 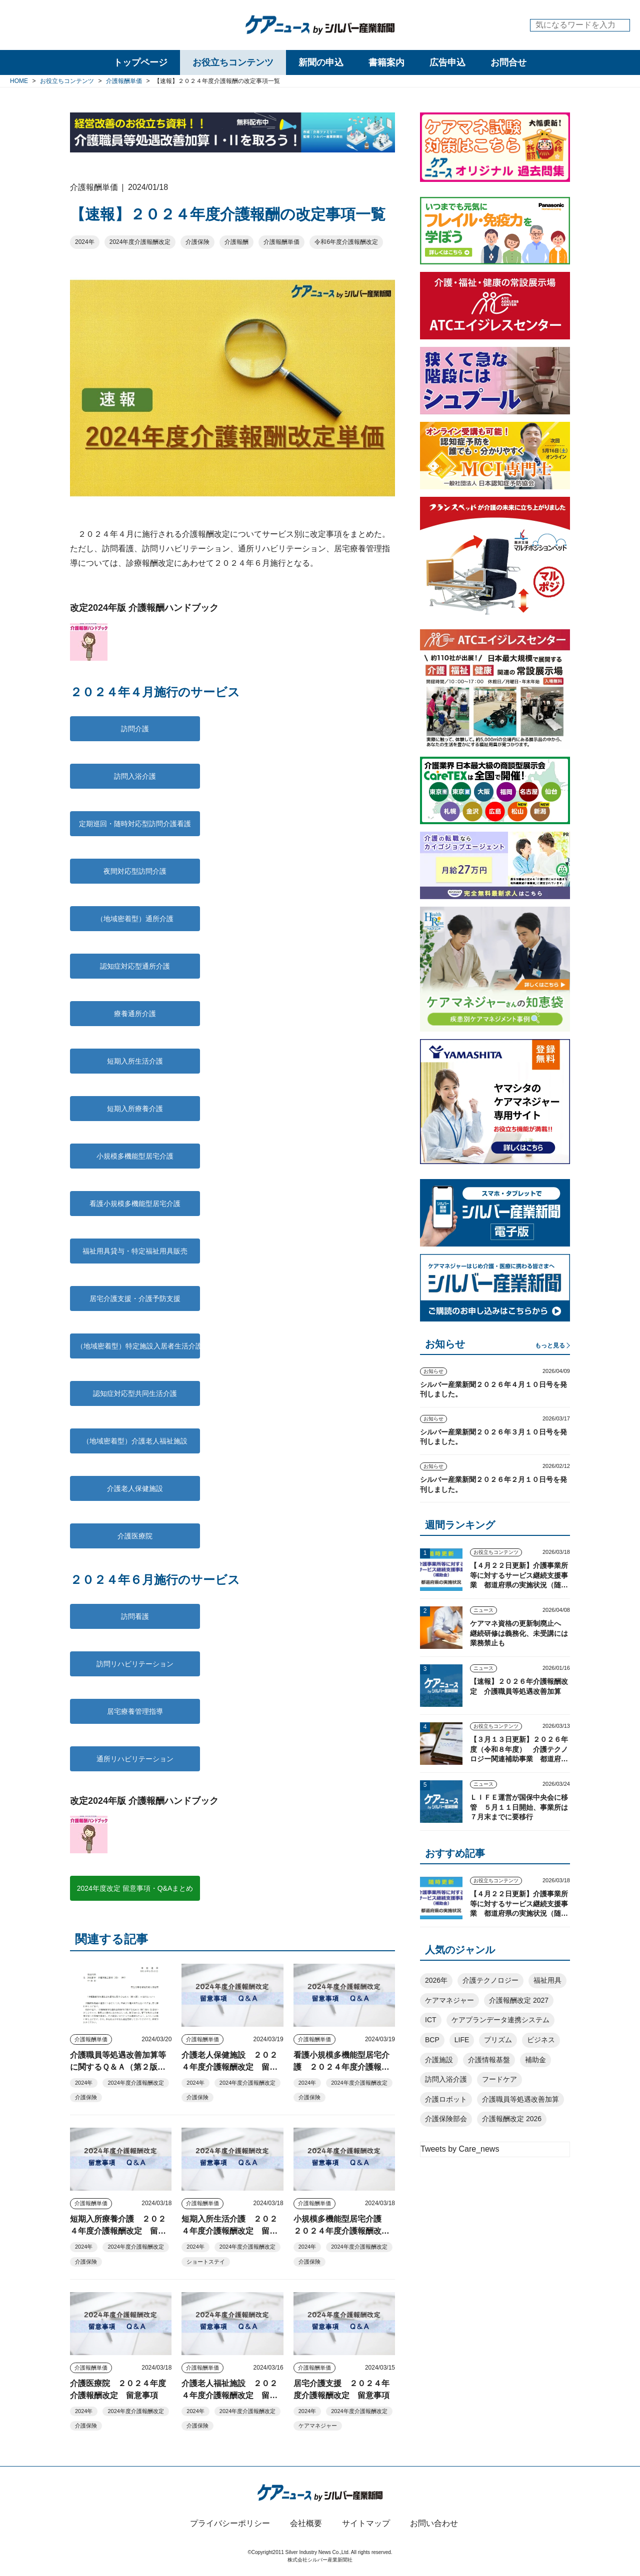 What do you see at coordinates (520, 2099) in the screenshot?
I see `介護職員等処遇改善加算` at bounding box center [520, 2099].